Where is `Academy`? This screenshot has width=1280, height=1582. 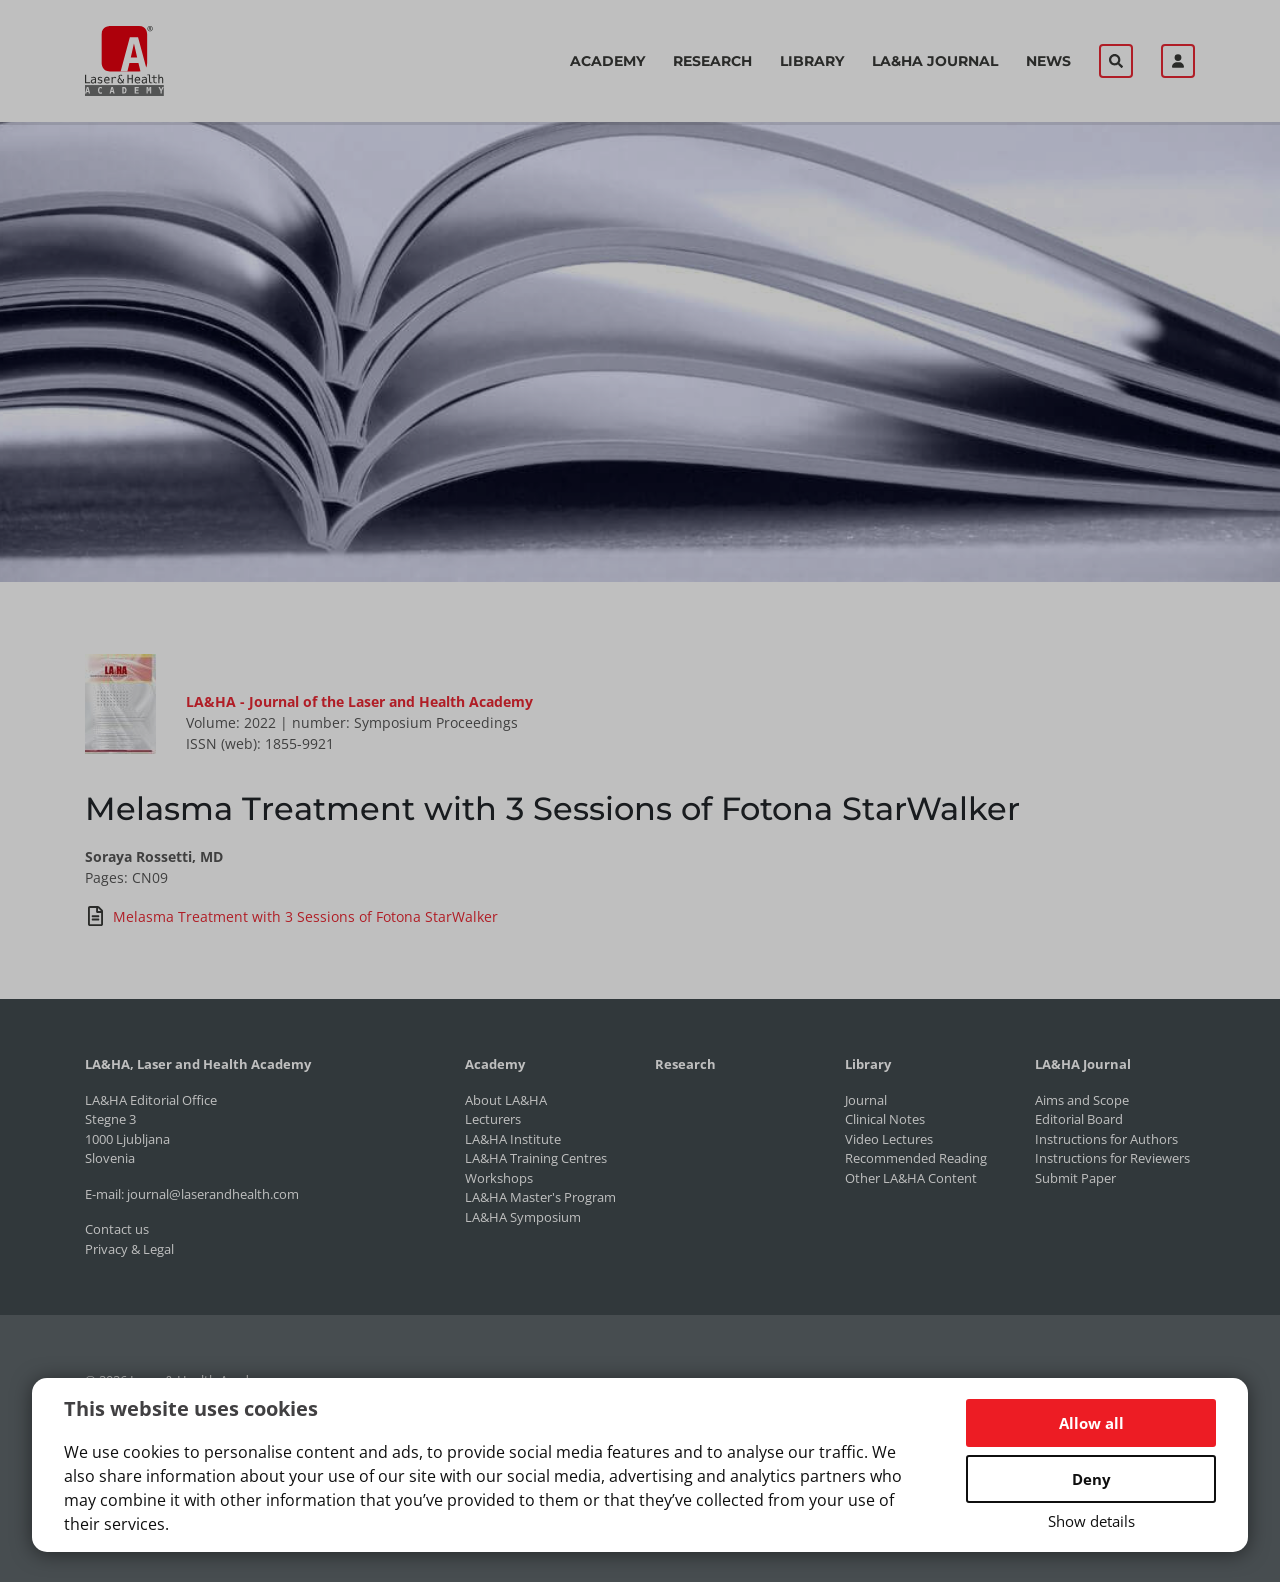 Academy is located at coordinates (607, 61).